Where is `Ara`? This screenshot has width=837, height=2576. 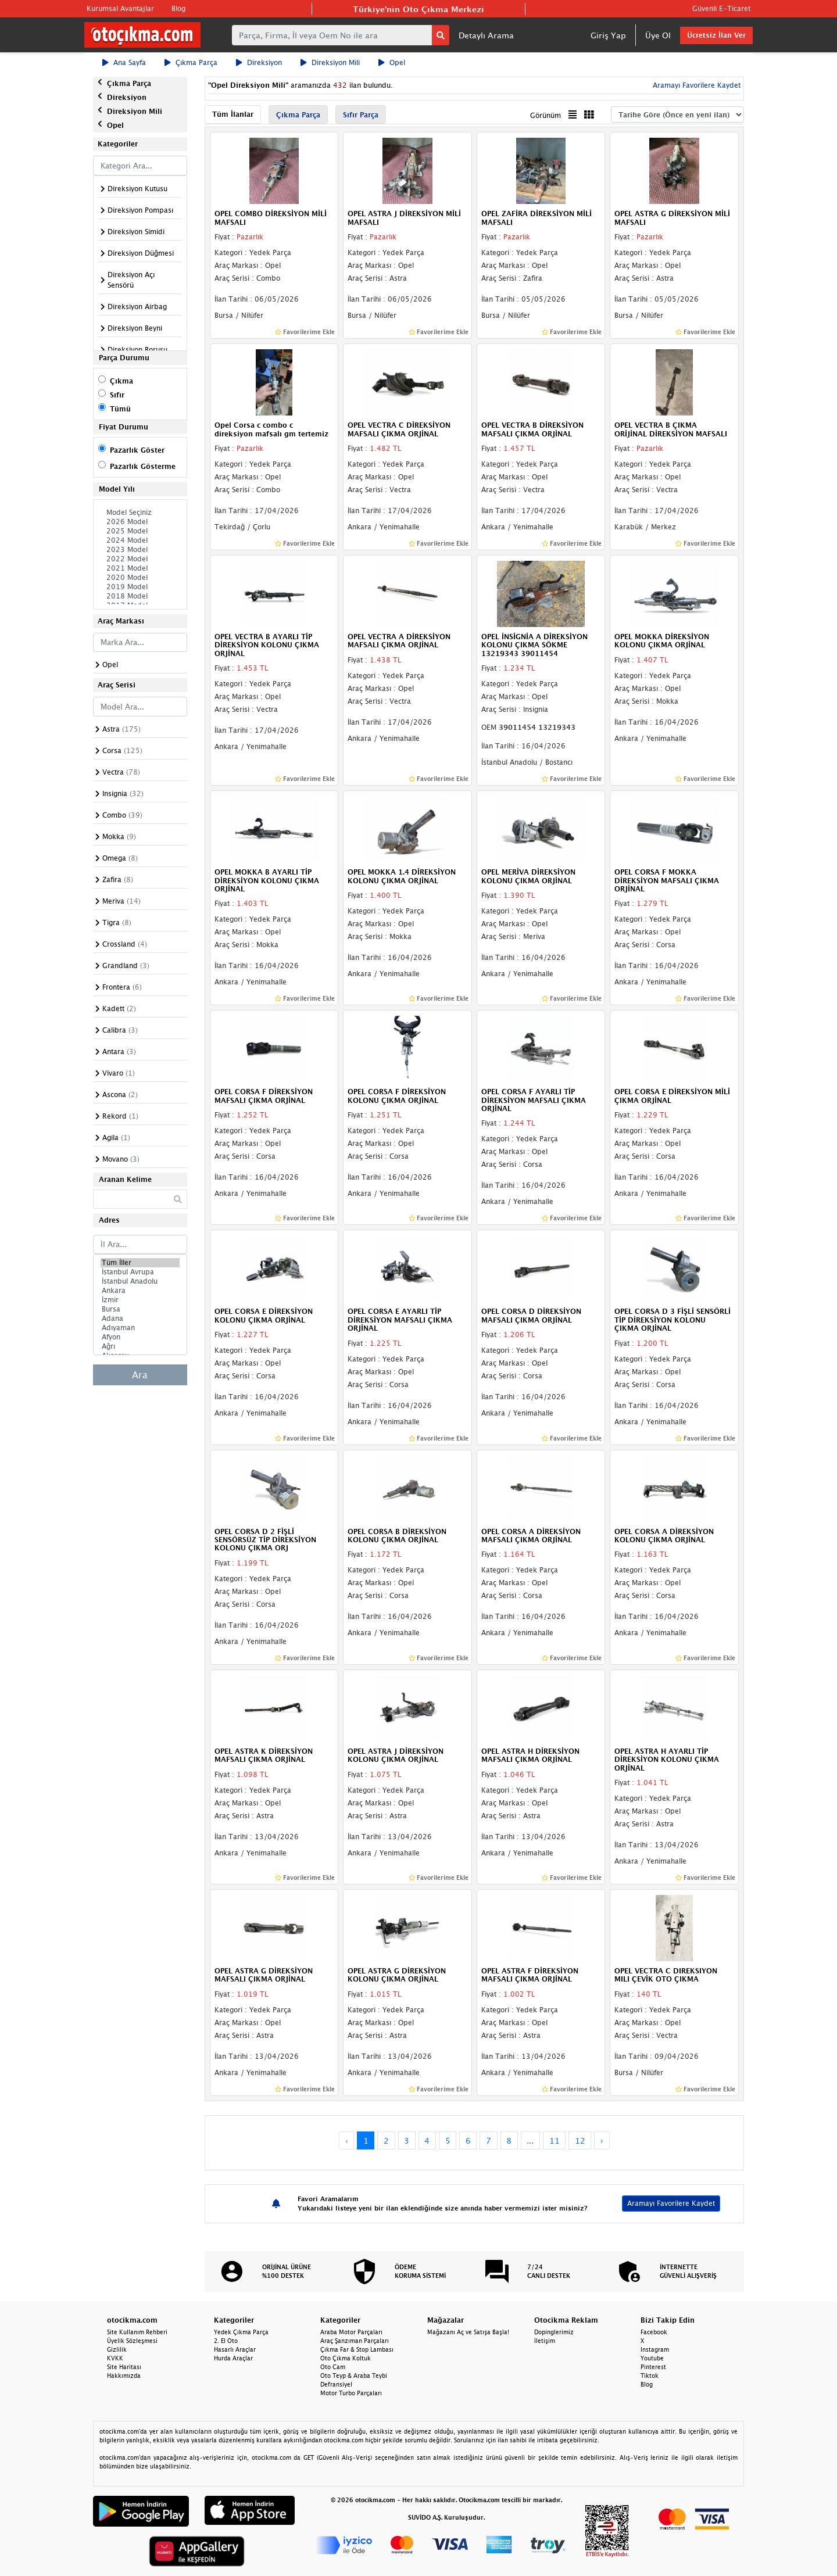 Ara is located at coordinates (140, 1375).